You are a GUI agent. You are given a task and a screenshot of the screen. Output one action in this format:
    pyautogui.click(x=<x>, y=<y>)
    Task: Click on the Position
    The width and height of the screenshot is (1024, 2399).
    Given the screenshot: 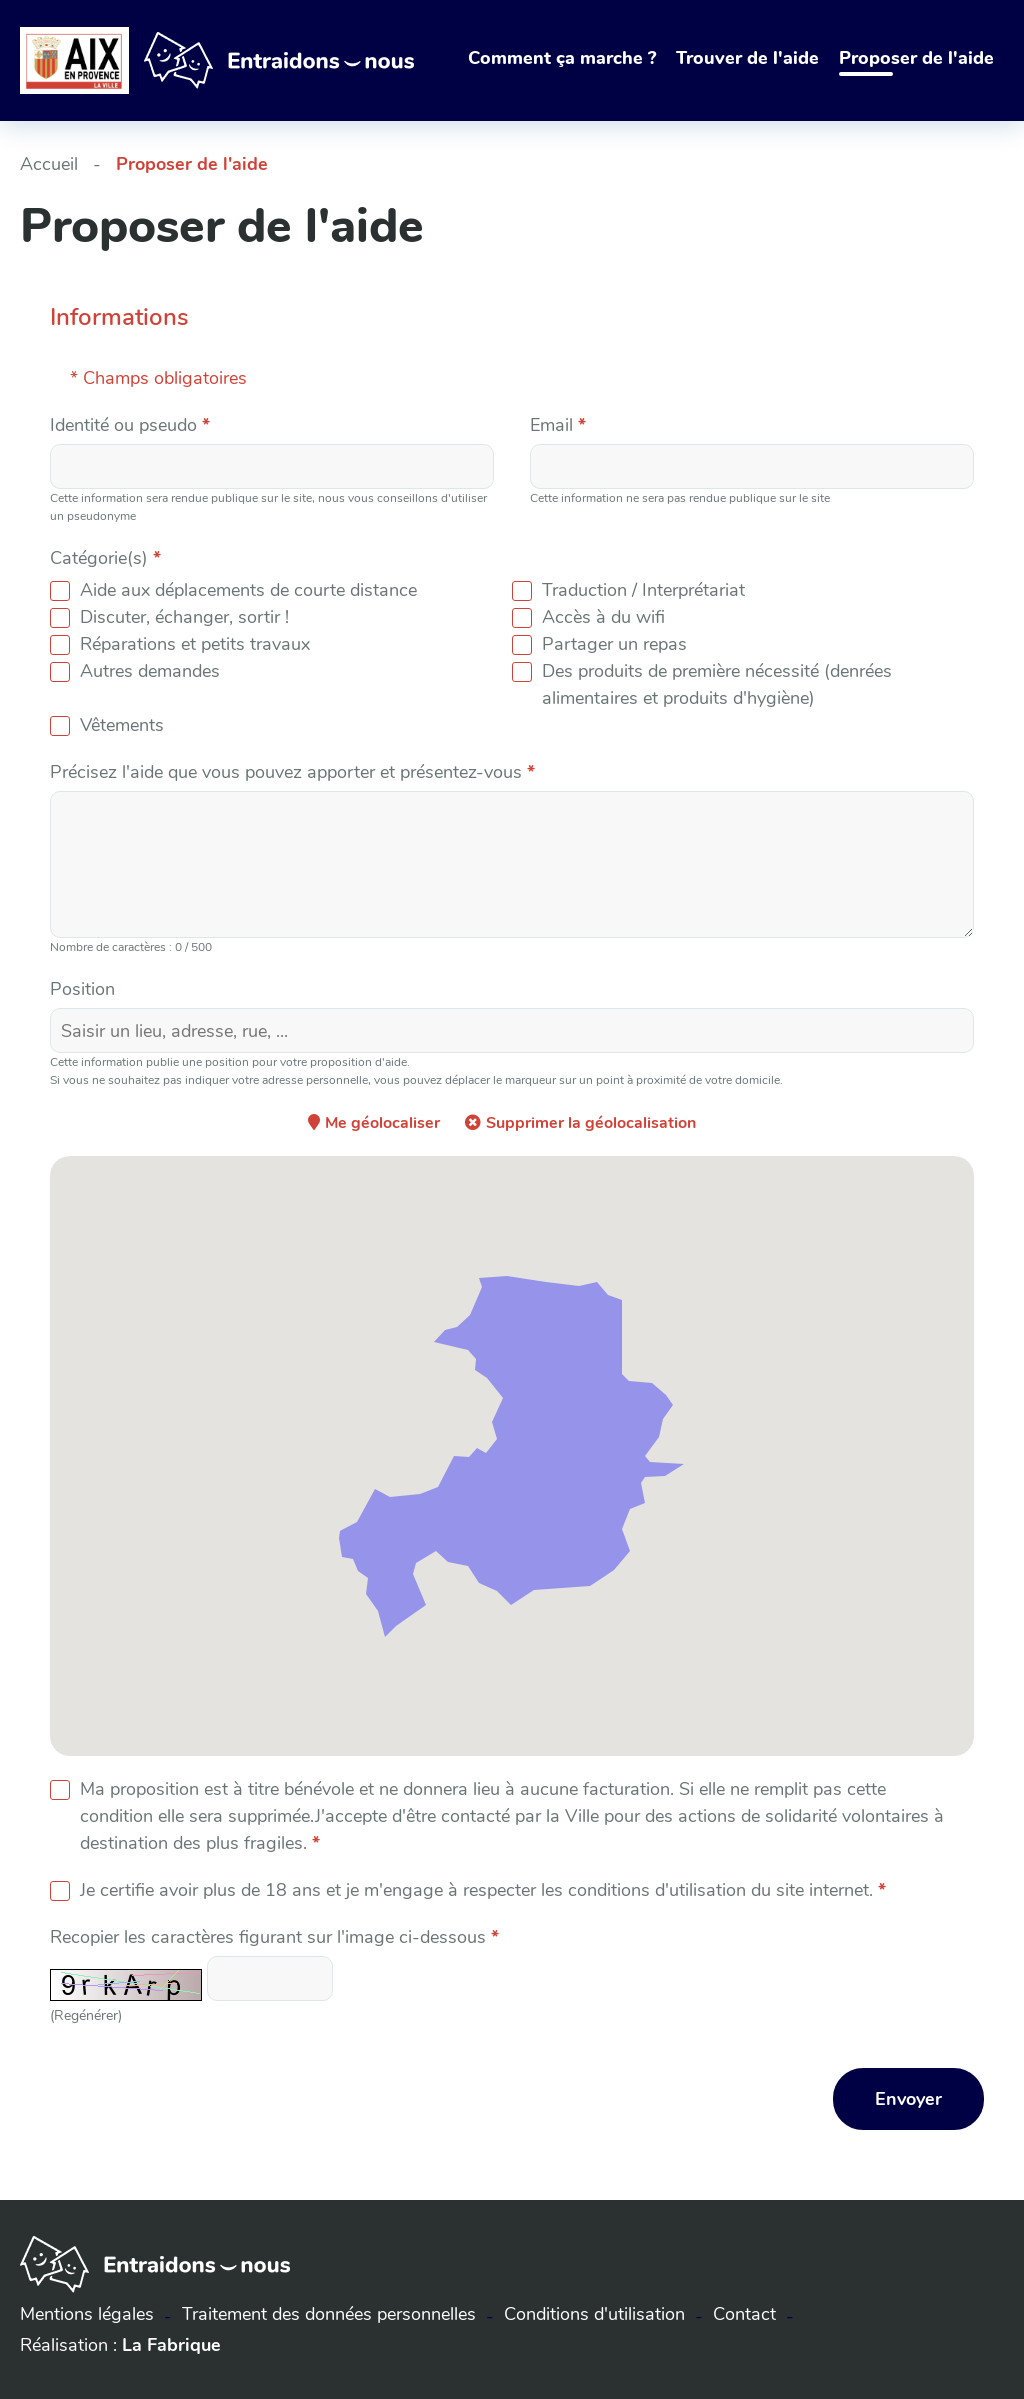 What is the action you would take?
    pyautogui.click(x=82, y=989)
    